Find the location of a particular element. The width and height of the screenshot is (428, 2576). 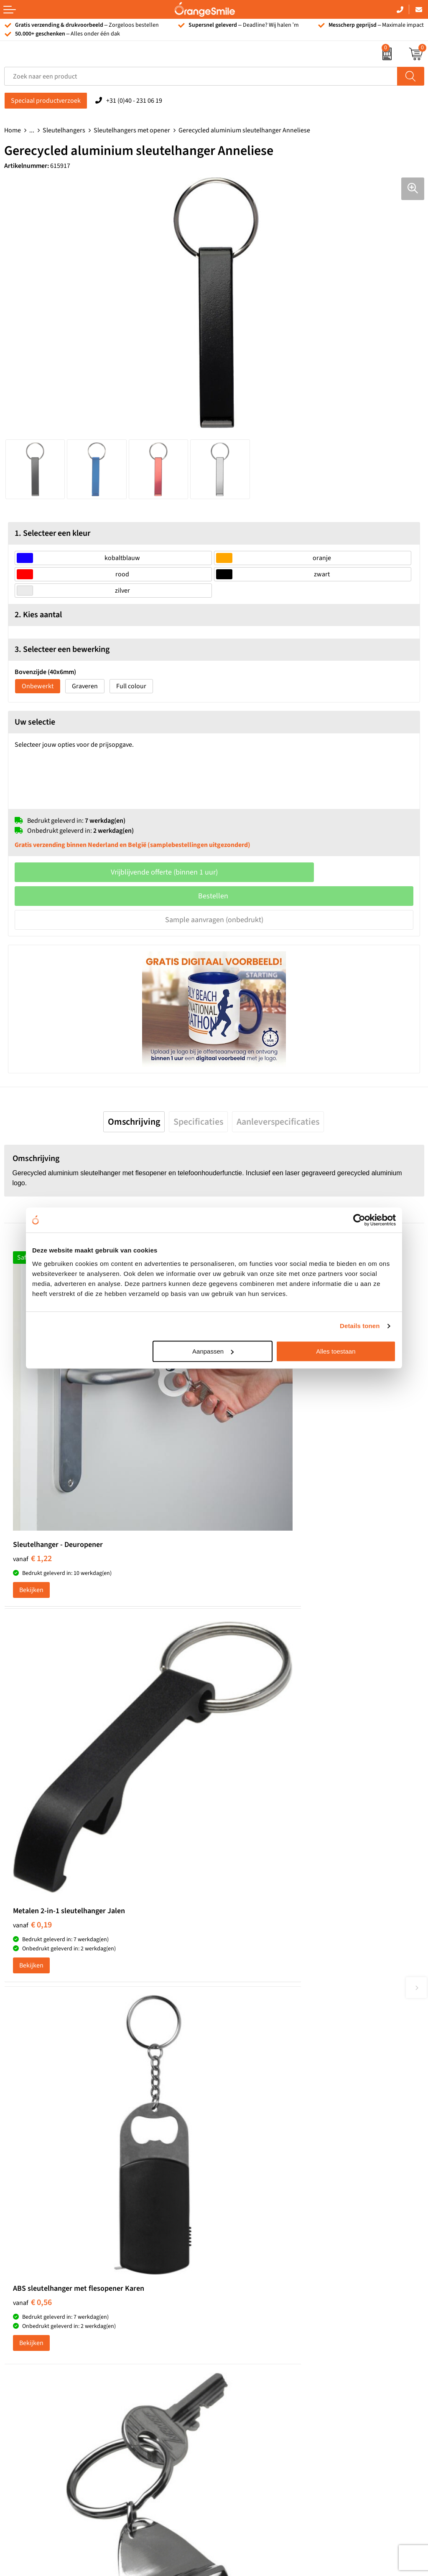

[combobox] is located at coordinates (200, 76).